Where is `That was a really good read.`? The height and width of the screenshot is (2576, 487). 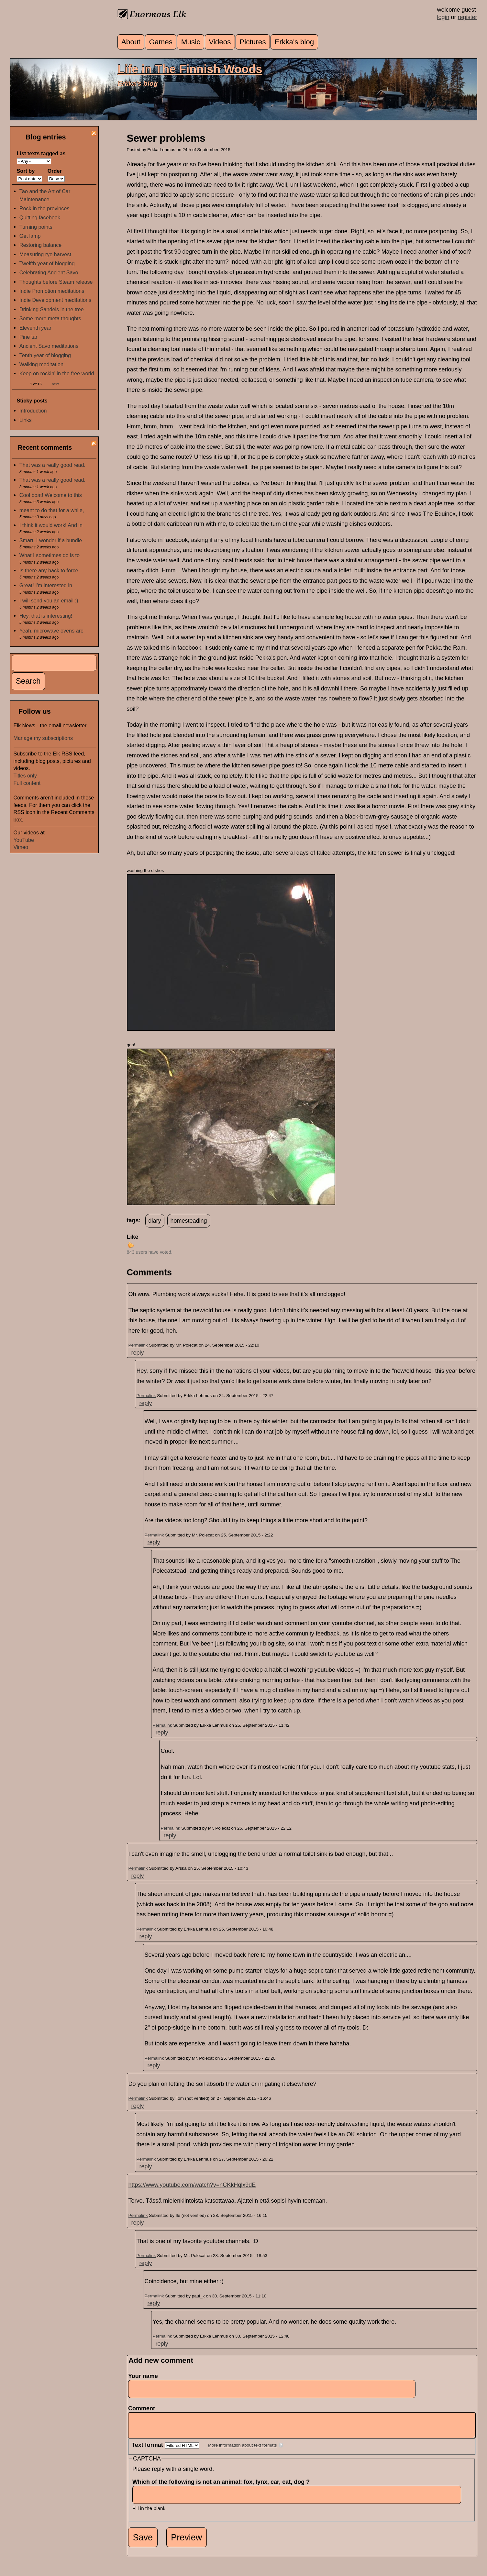 That was a really good read. is located at coordinates (52, 465).